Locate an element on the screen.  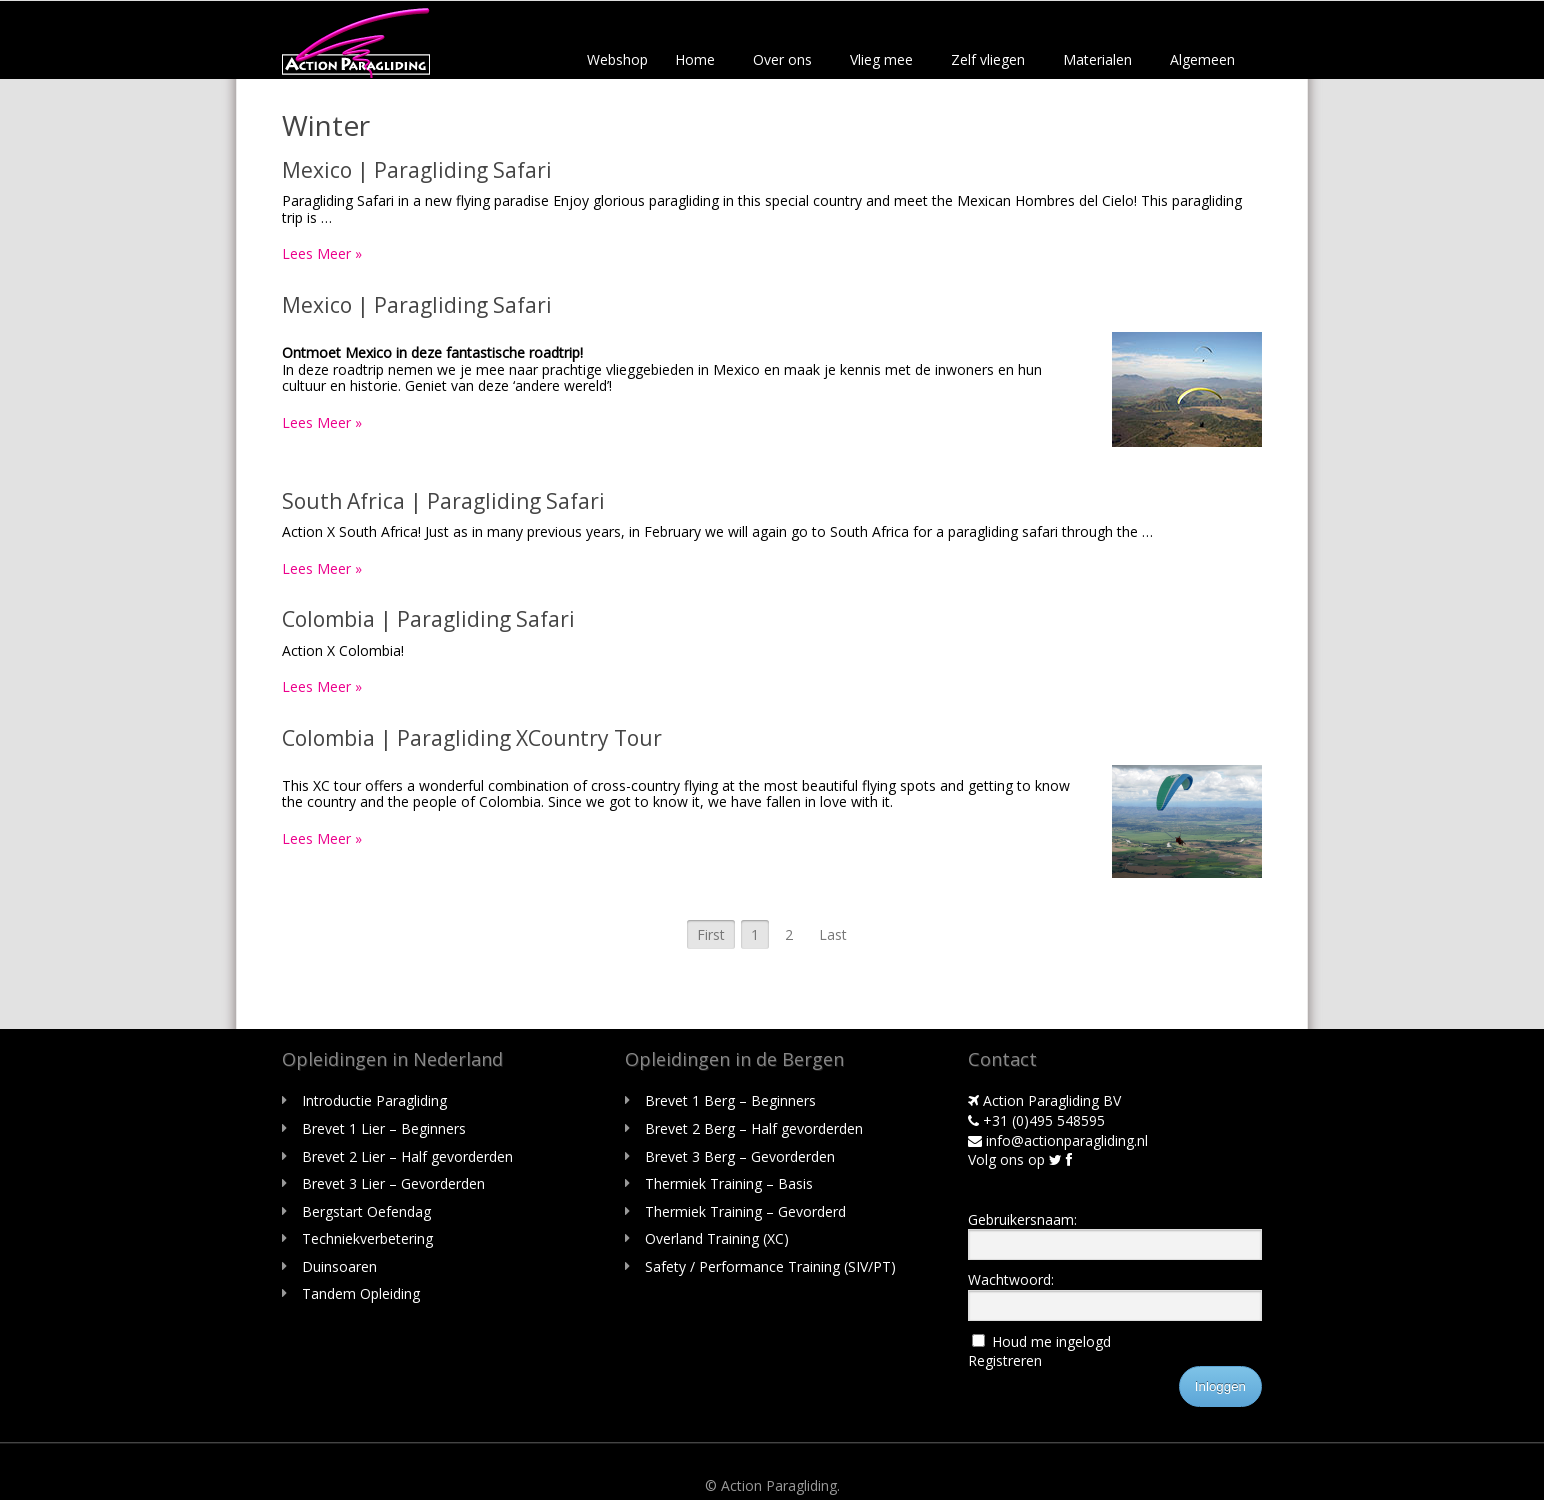
Brevet 3 Lier – Gevorderden is located at coordinates (393, 1183).